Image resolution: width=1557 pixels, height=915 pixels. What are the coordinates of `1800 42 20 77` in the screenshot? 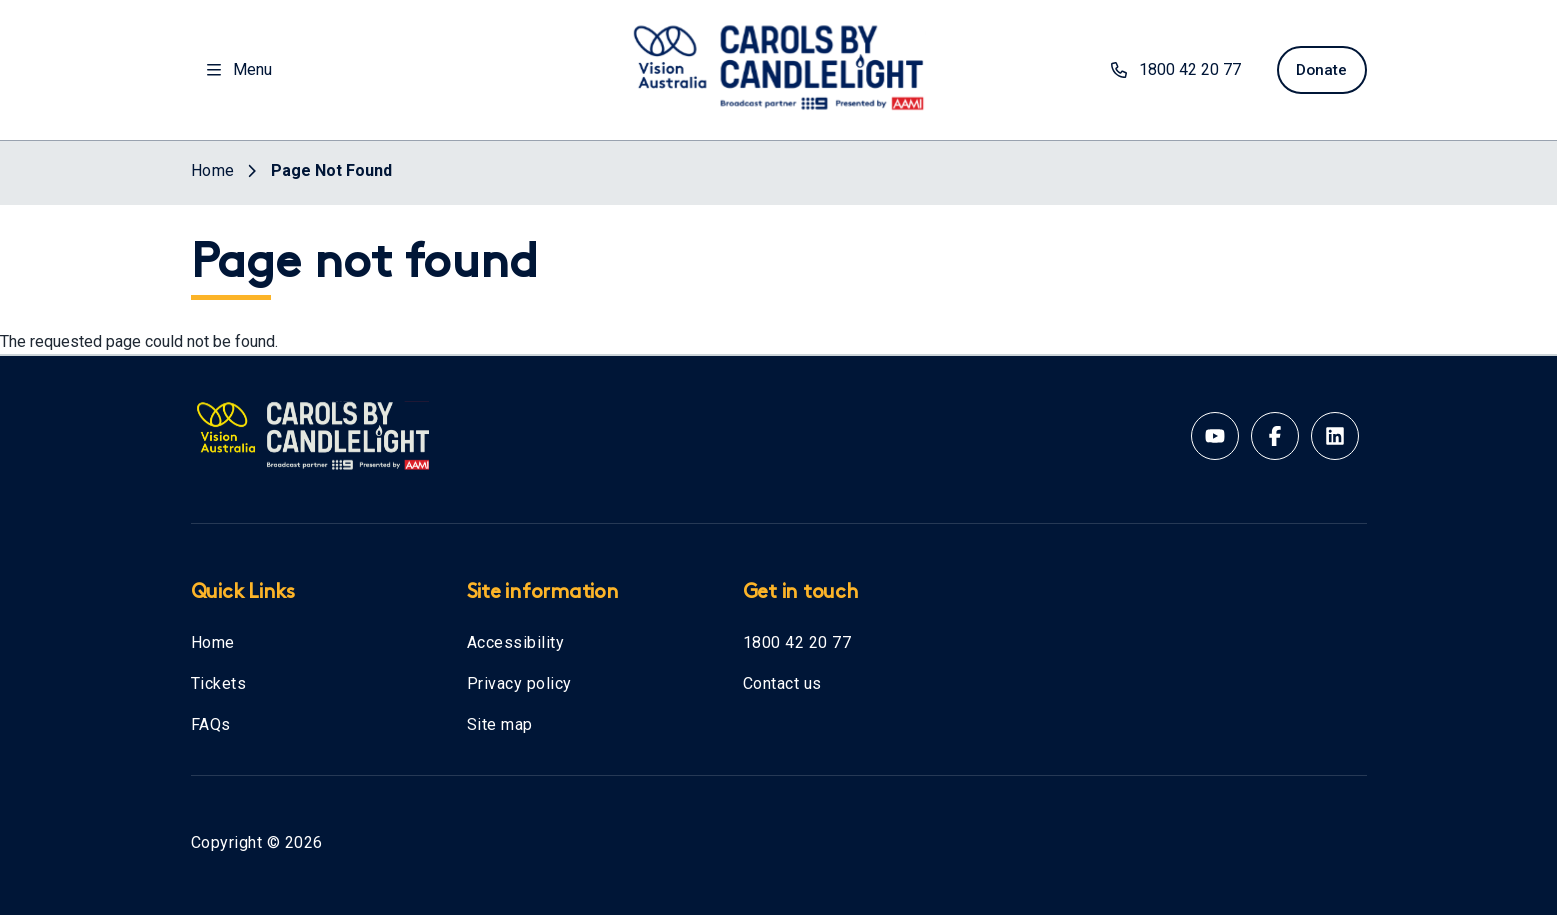 It's located at (797, 642).